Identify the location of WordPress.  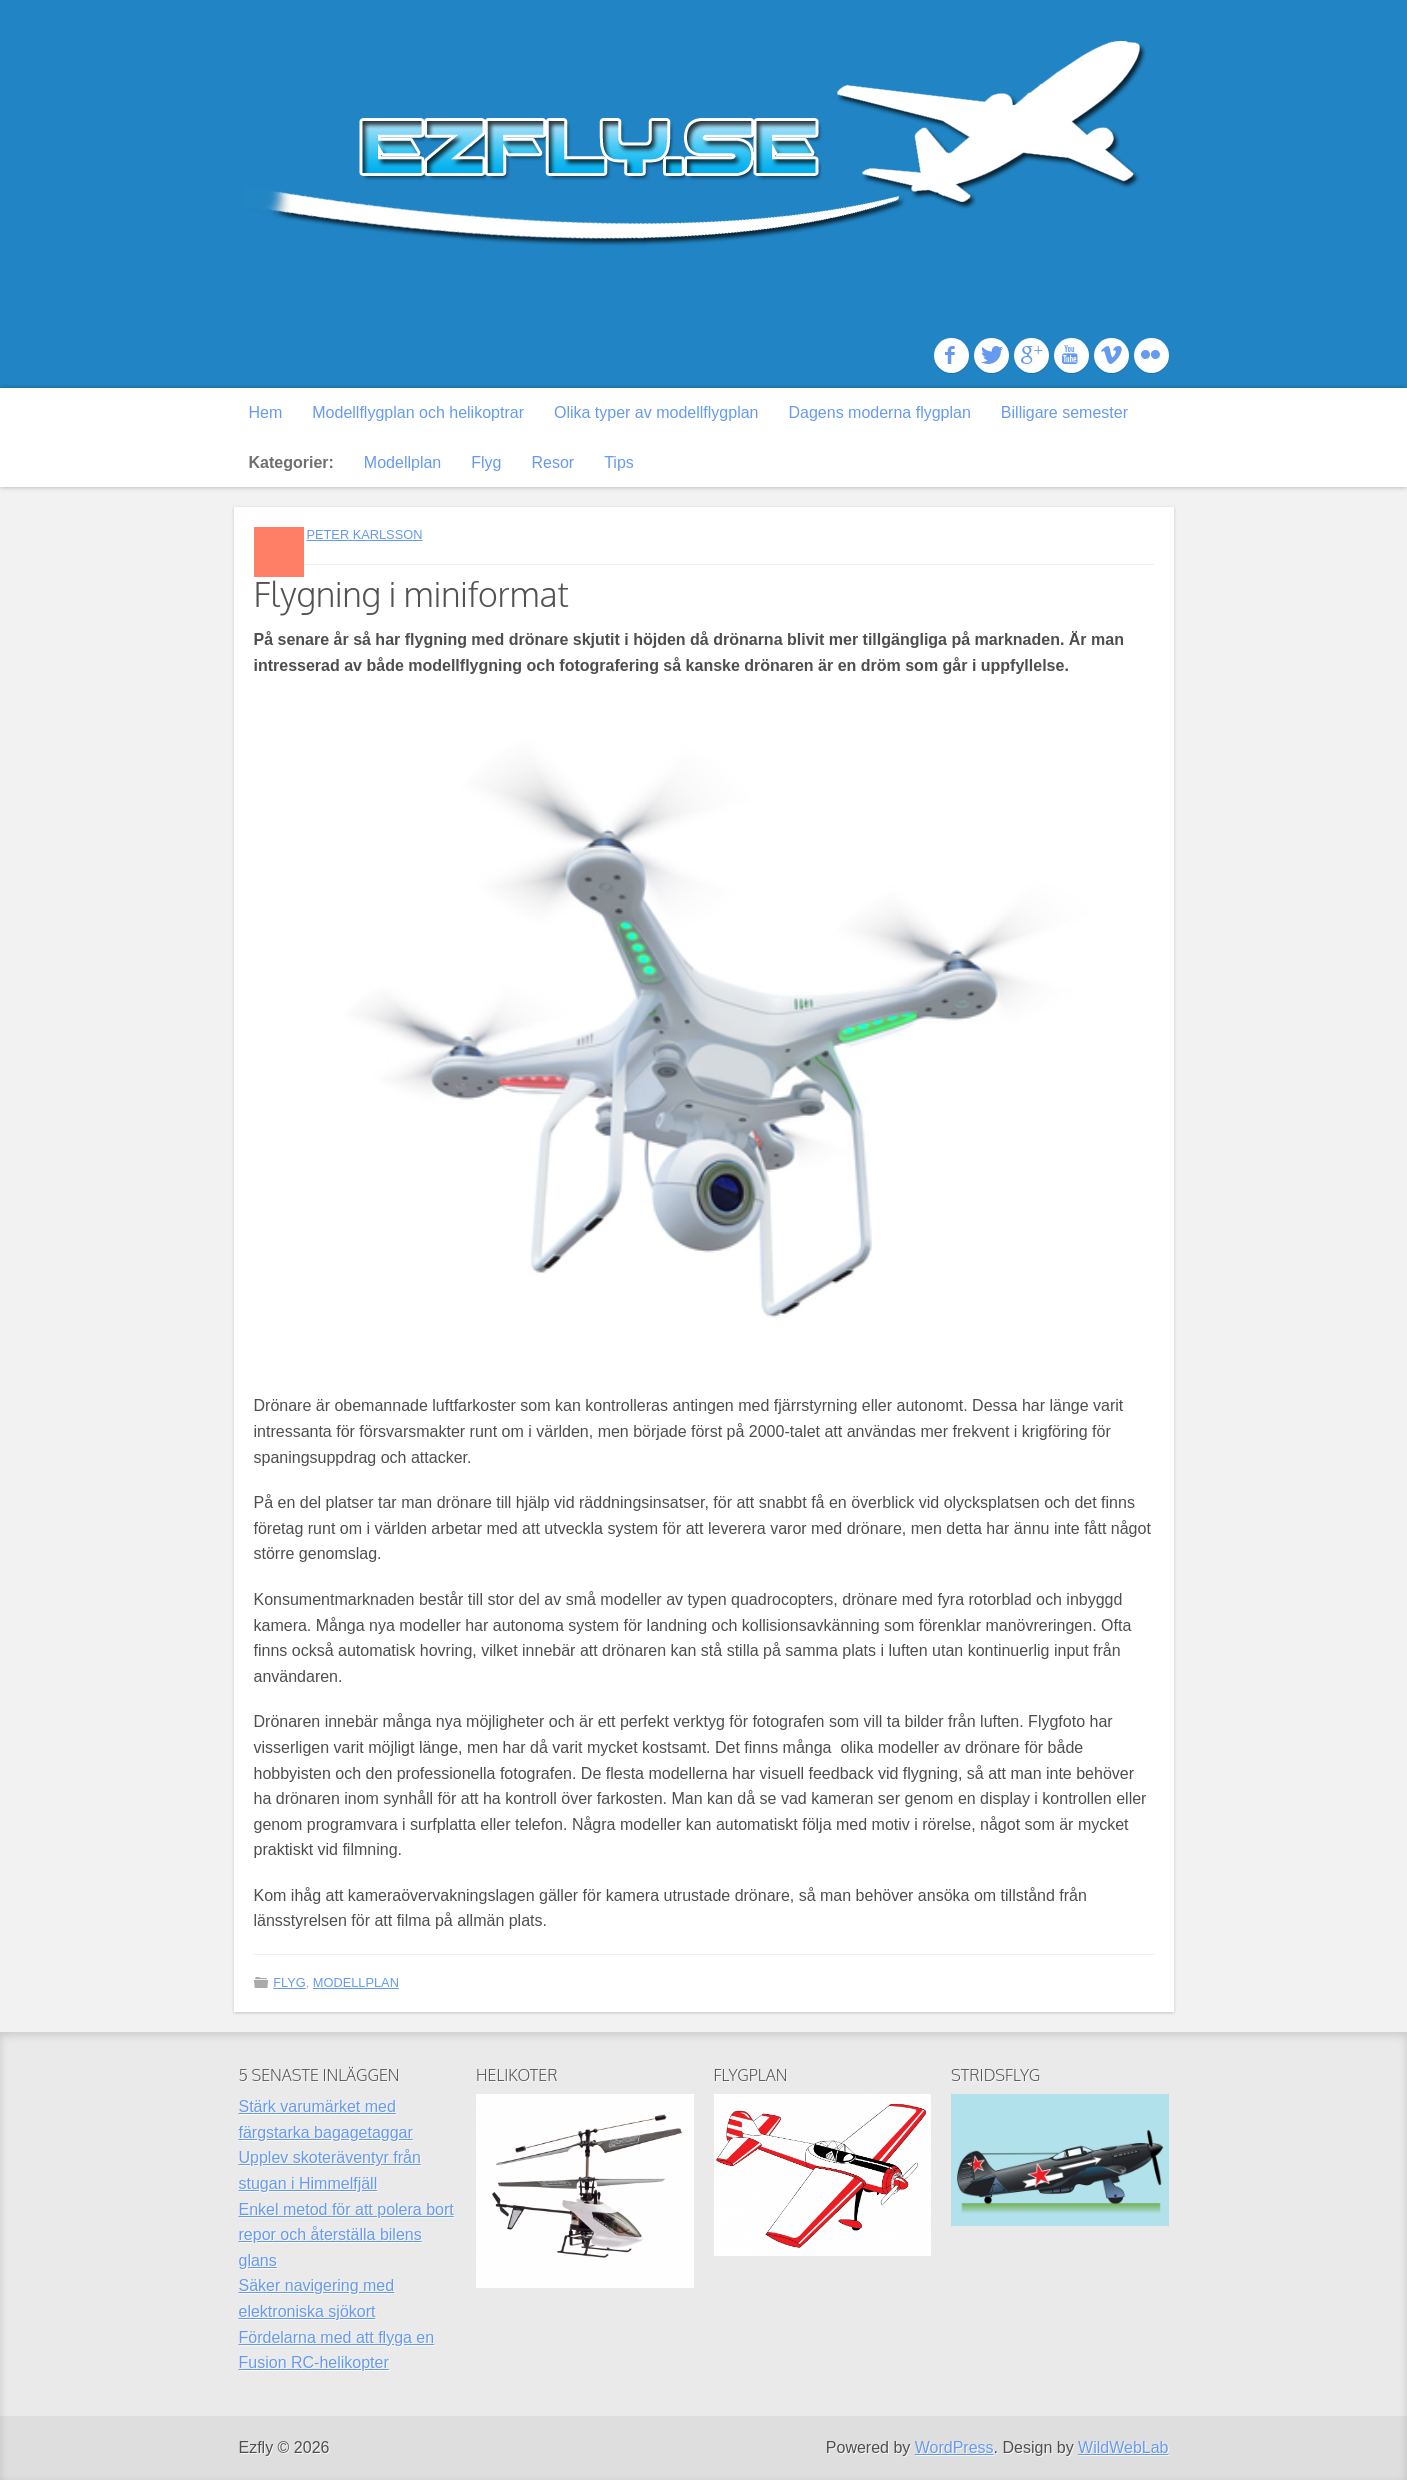
(954, 2447).